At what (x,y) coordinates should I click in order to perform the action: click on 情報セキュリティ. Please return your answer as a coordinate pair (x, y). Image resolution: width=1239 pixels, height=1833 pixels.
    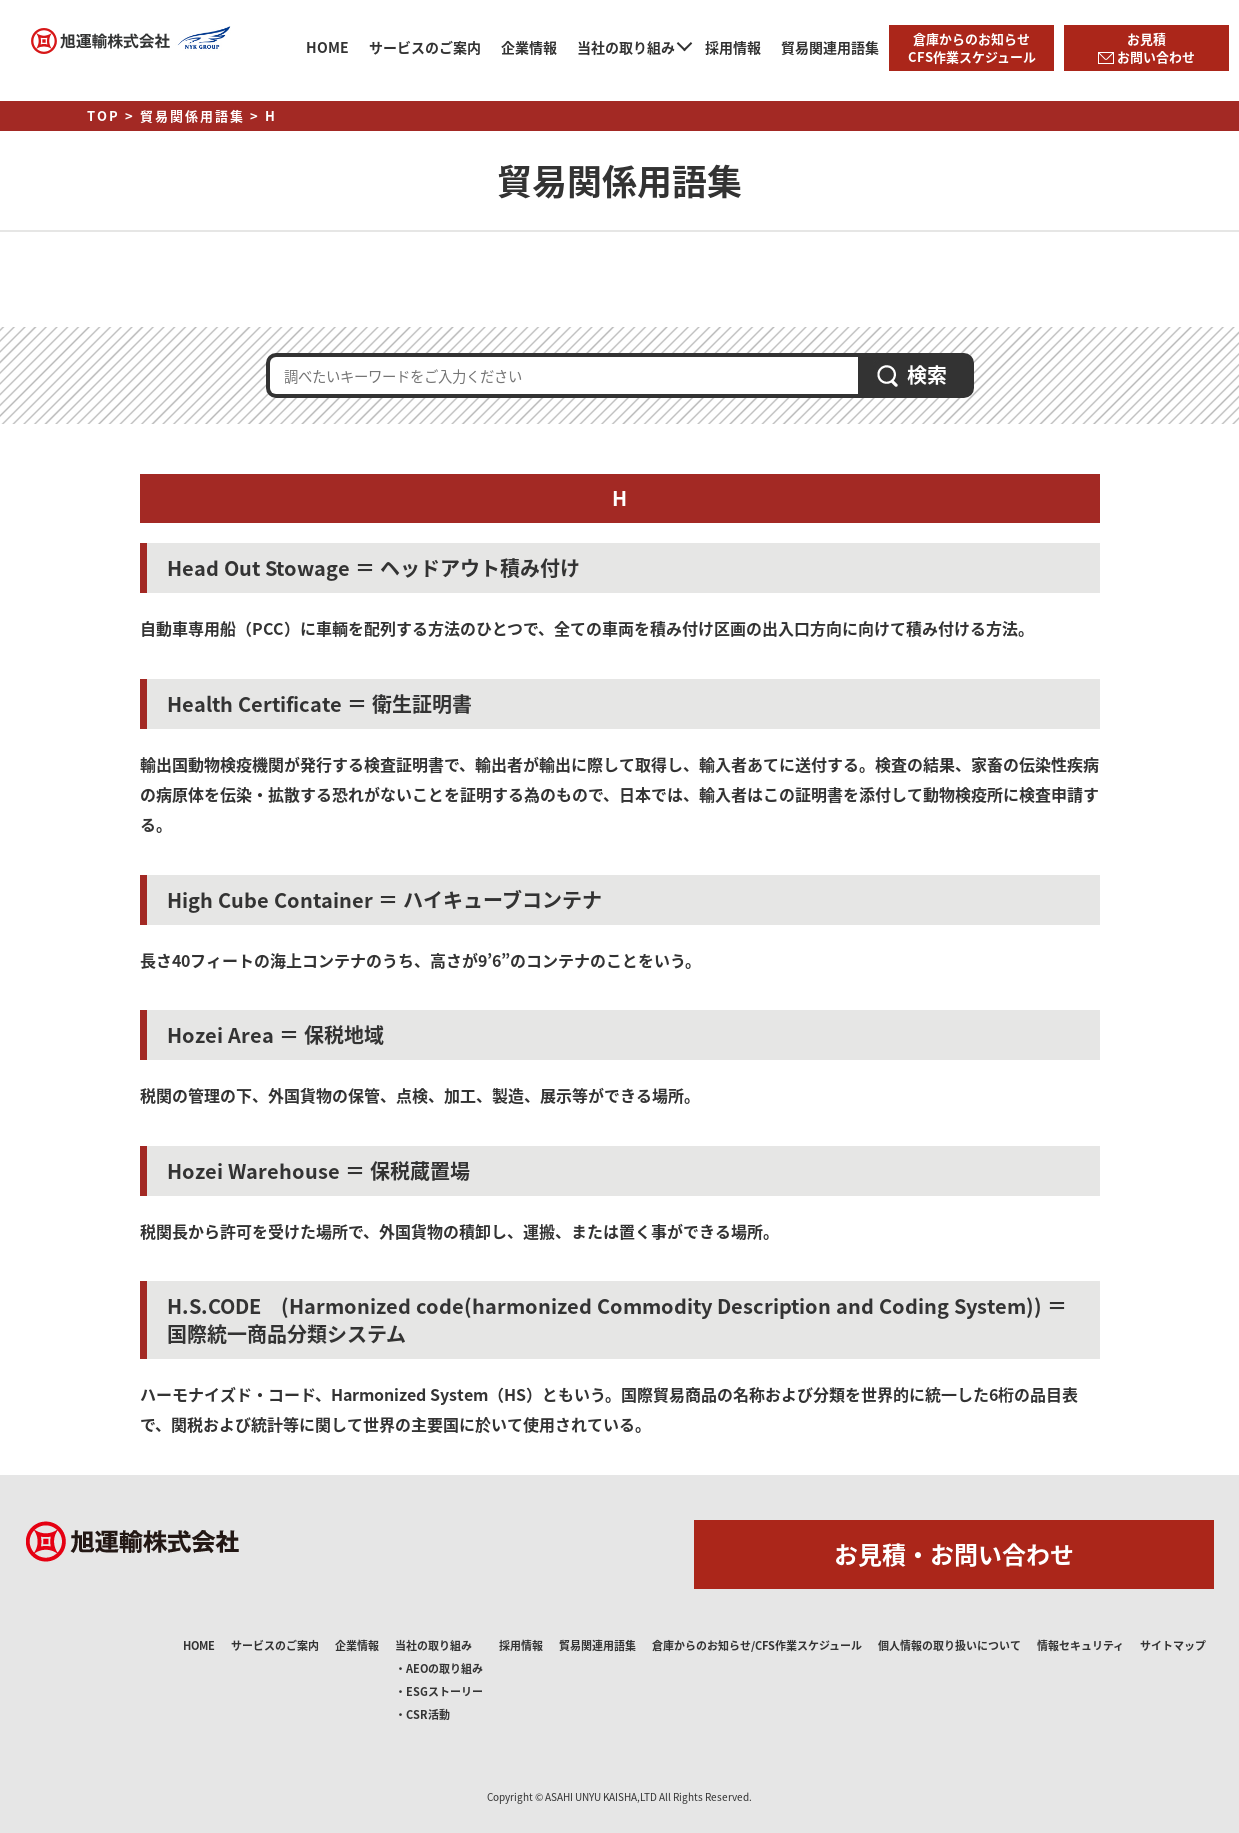
    Looking at the image, I should click on (1080, 1645).